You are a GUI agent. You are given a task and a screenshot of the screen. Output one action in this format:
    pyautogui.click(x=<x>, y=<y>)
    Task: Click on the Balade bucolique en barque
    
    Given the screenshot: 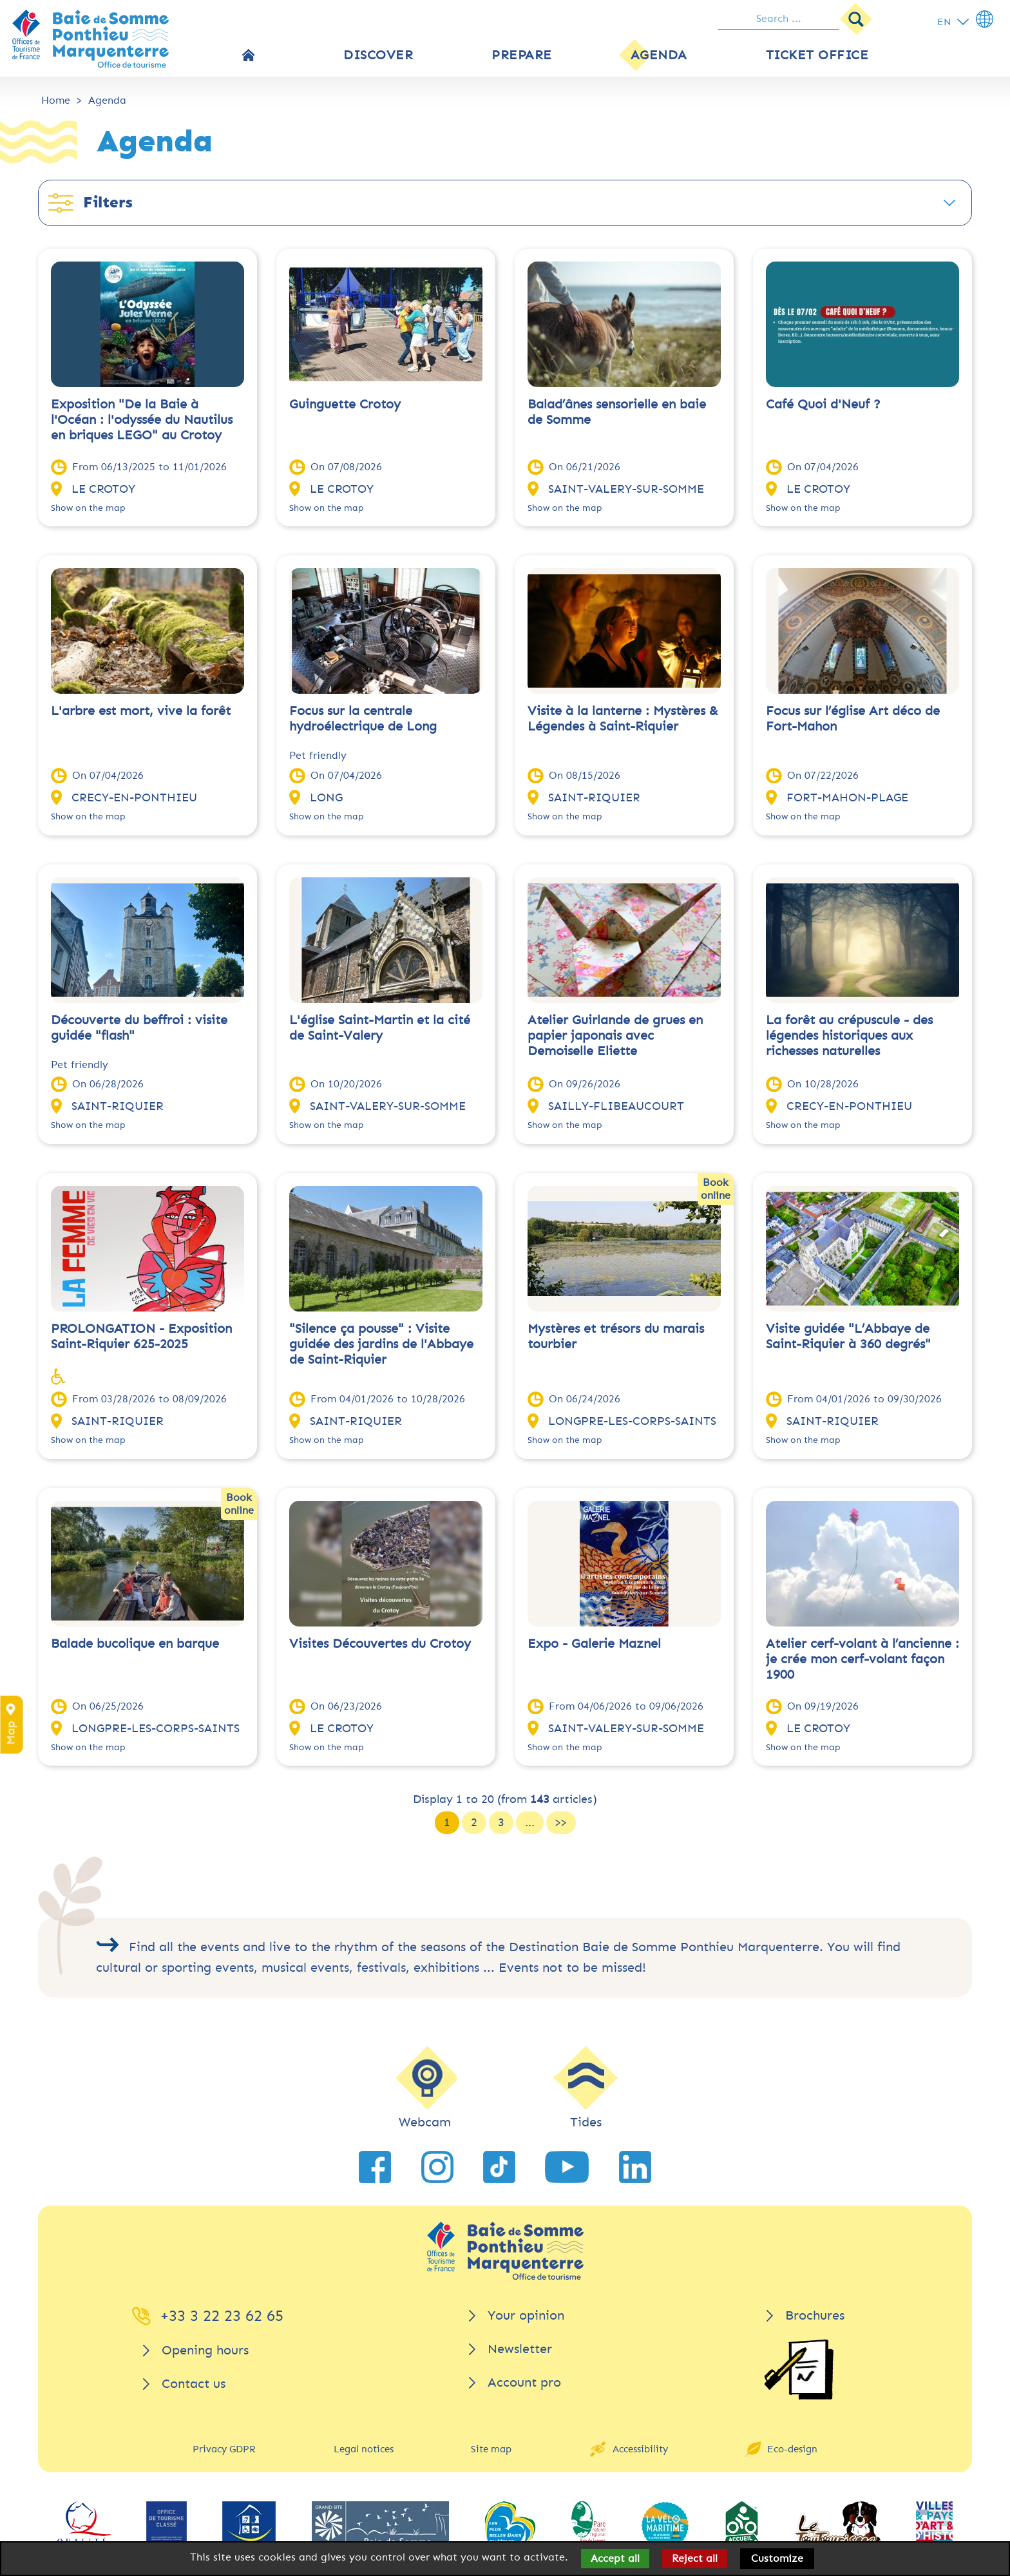 What is the action you would take?
    pyautogui.click(x=135, y=1643)
    